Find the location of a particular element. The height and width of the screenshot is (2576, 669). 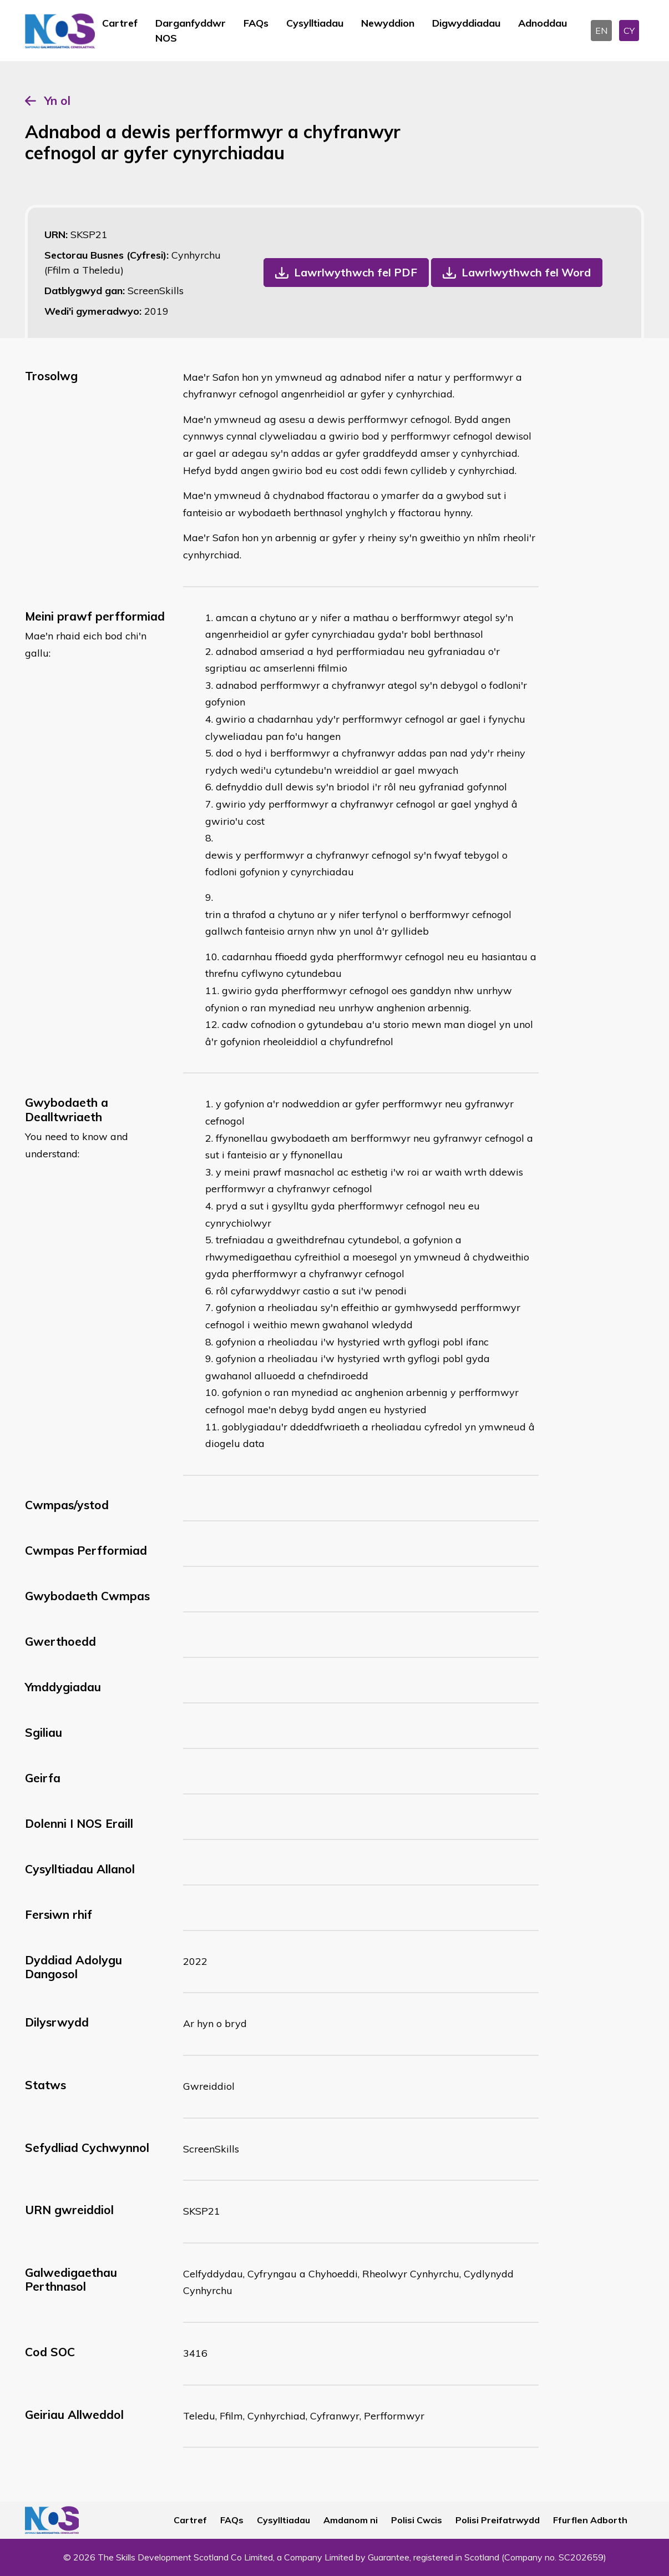

Yn ol is located at coordinates (57, 100).